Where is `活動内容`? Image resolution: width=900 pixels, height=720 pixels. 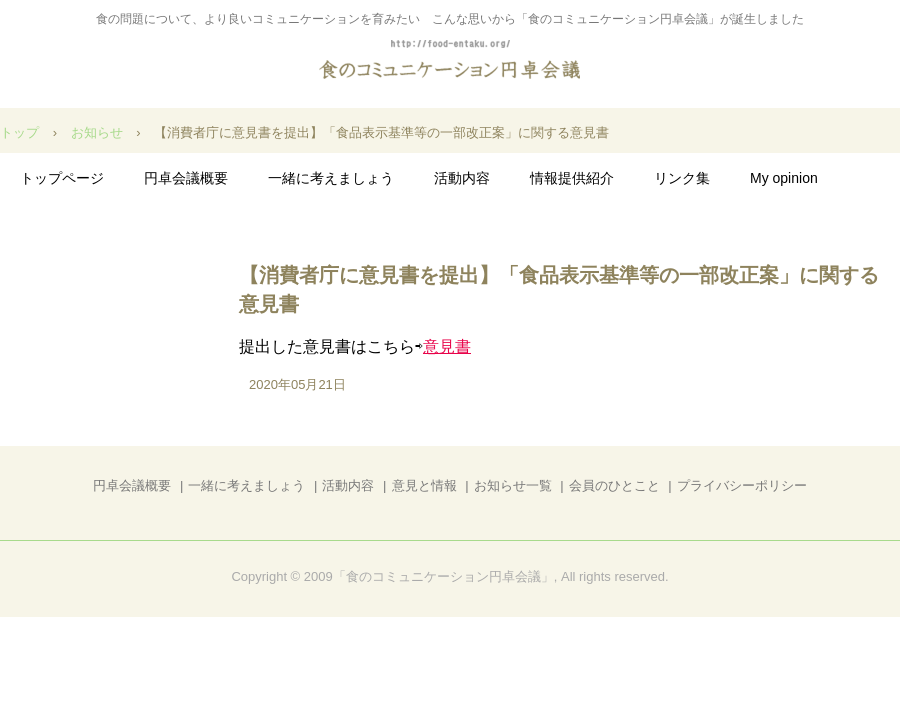 活動内容 is located at coordinates (462, 178).